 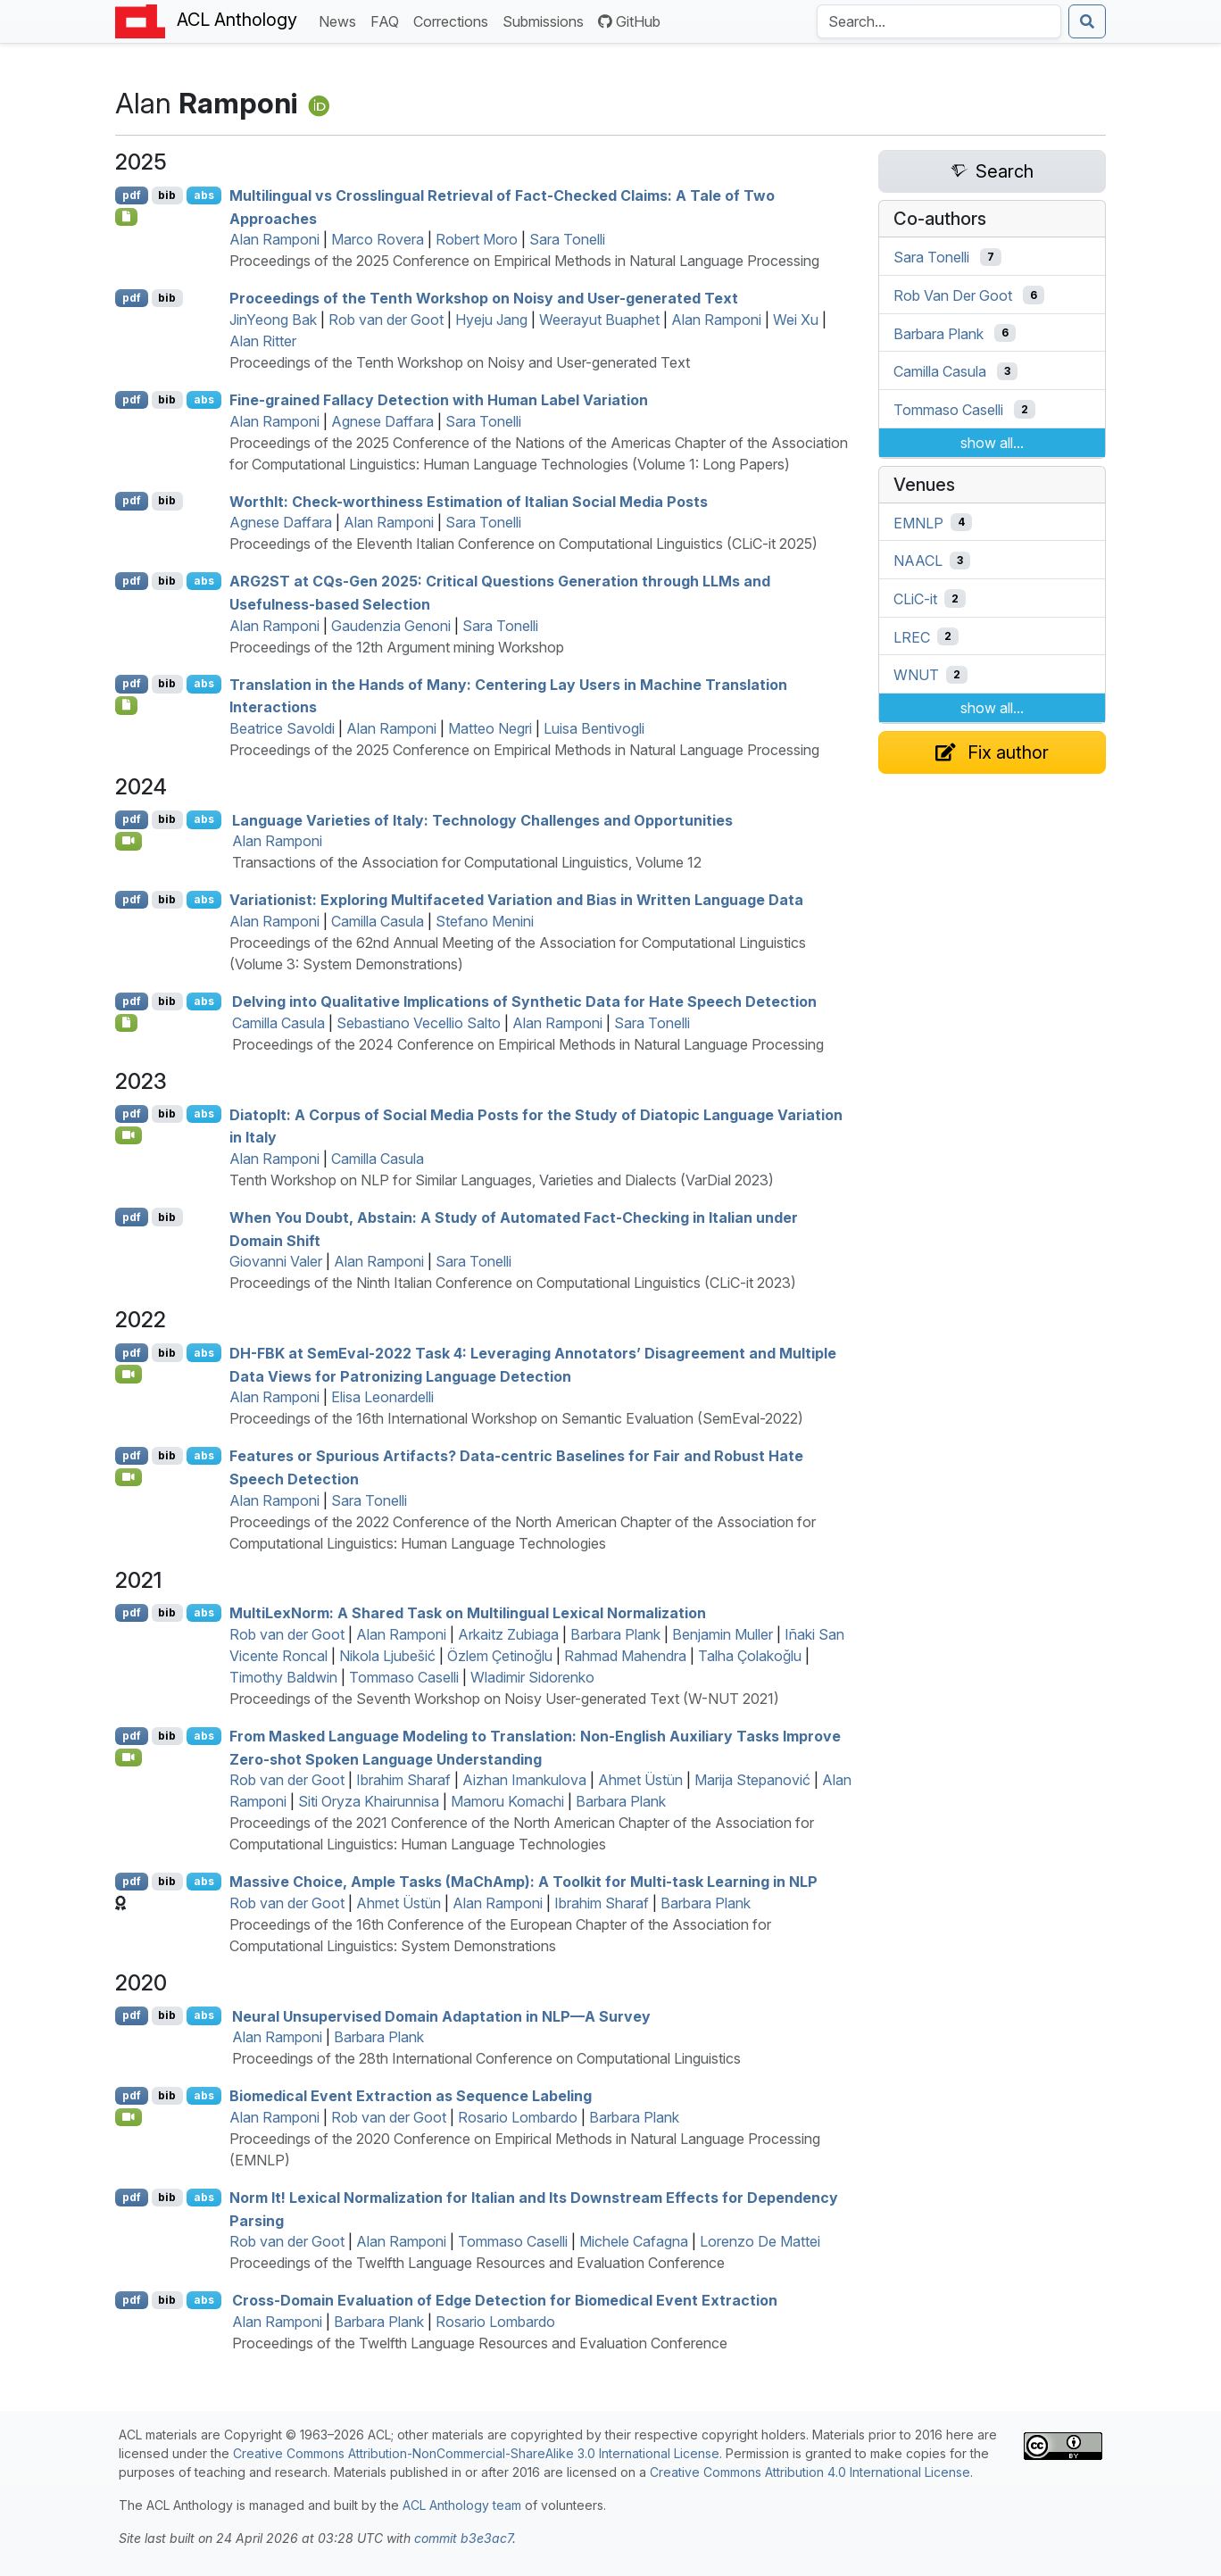 I want to click on Agnese Daffara, so click(x=382, y=421).